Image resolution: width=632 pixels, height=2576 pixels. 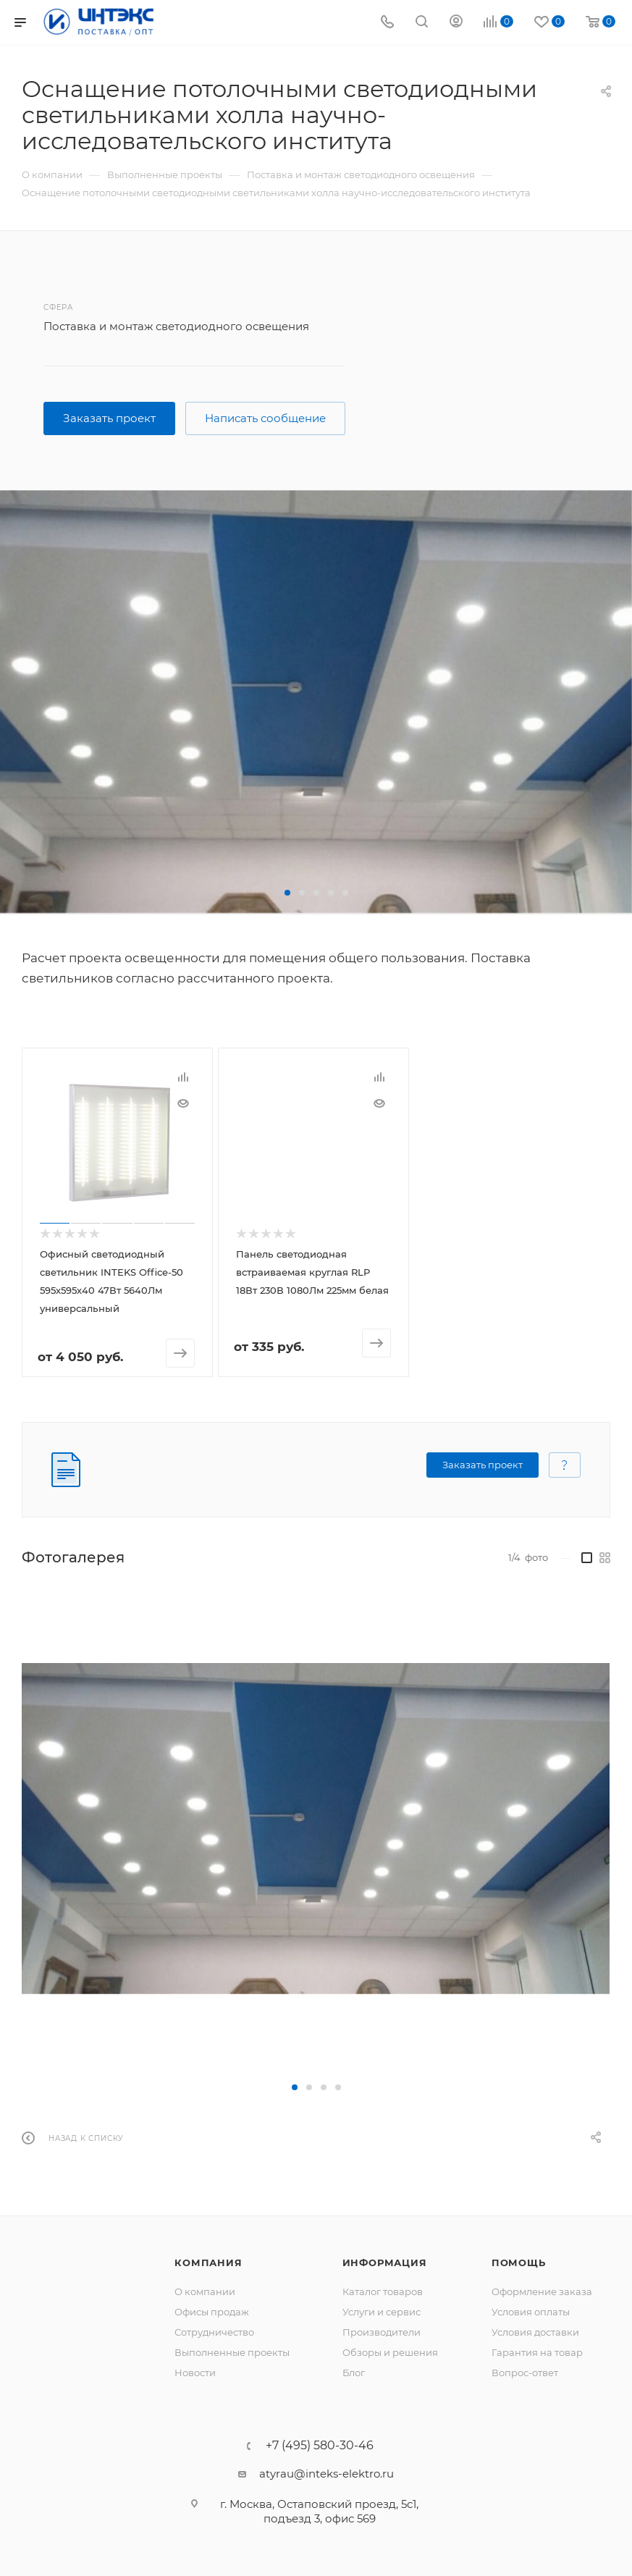 What do you see at coordinates (353, 2372) in the screenshot?
I see `Блог` at bounding box center [353, 2372].